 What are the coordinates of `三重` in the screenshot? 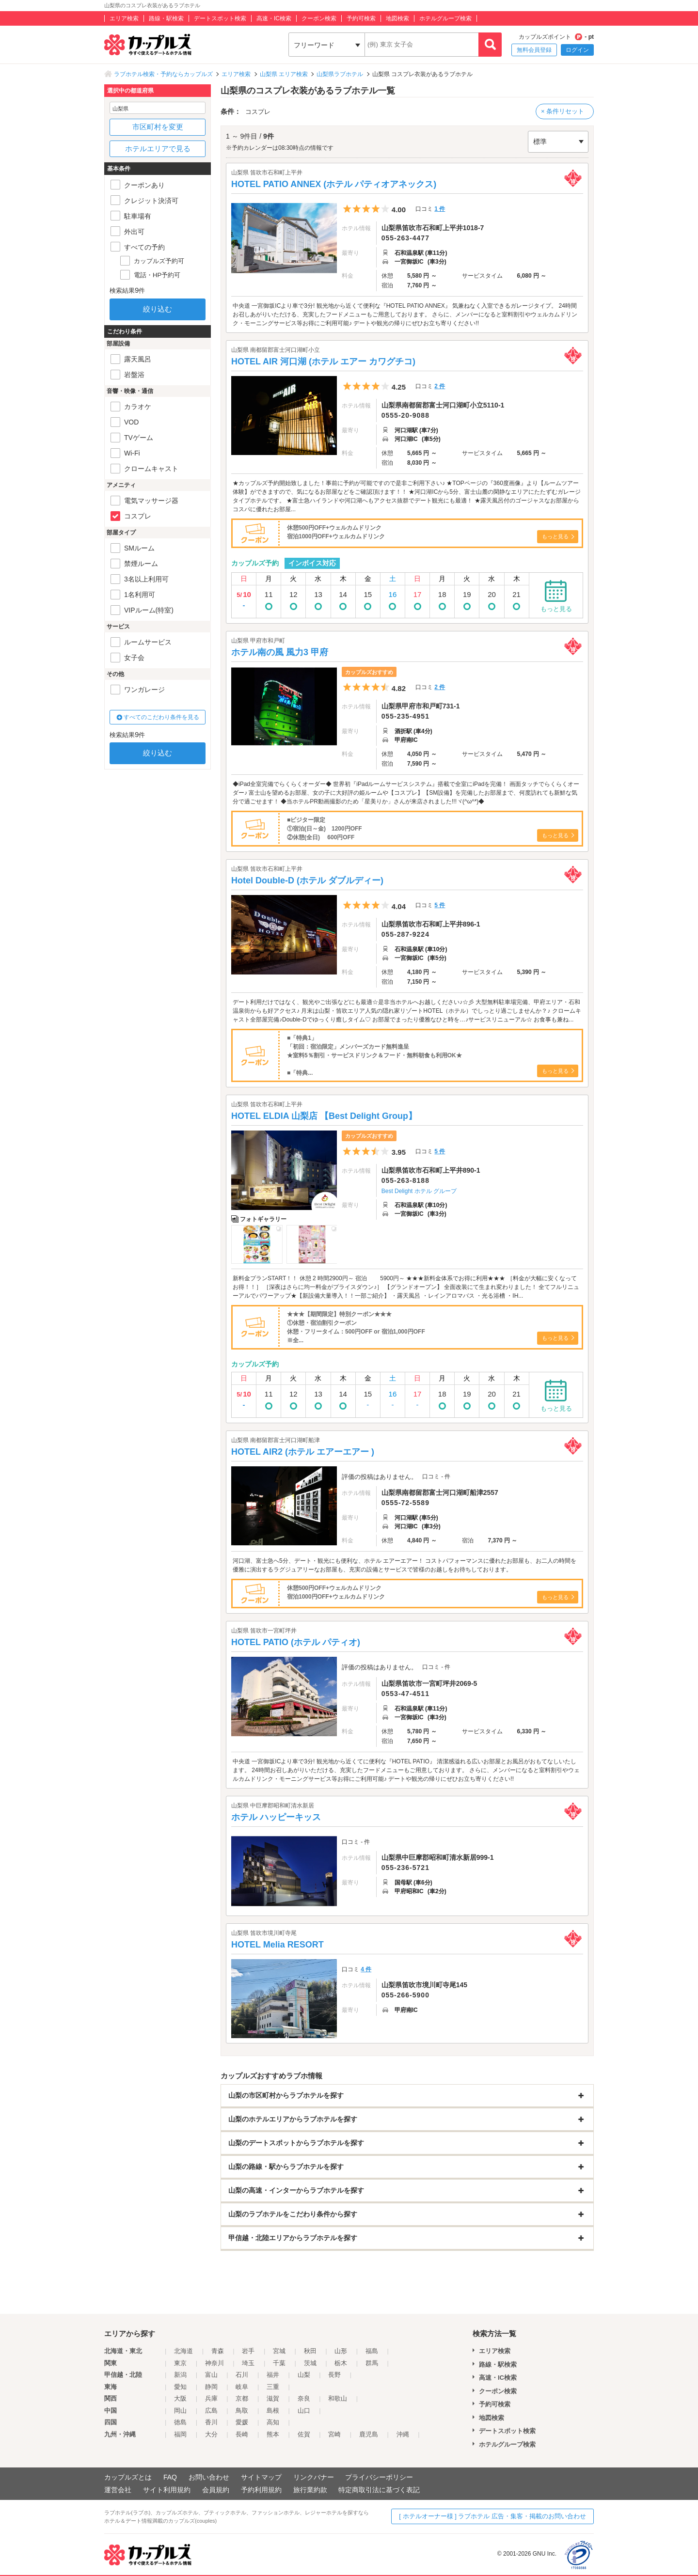 It's located at (273, 2386).